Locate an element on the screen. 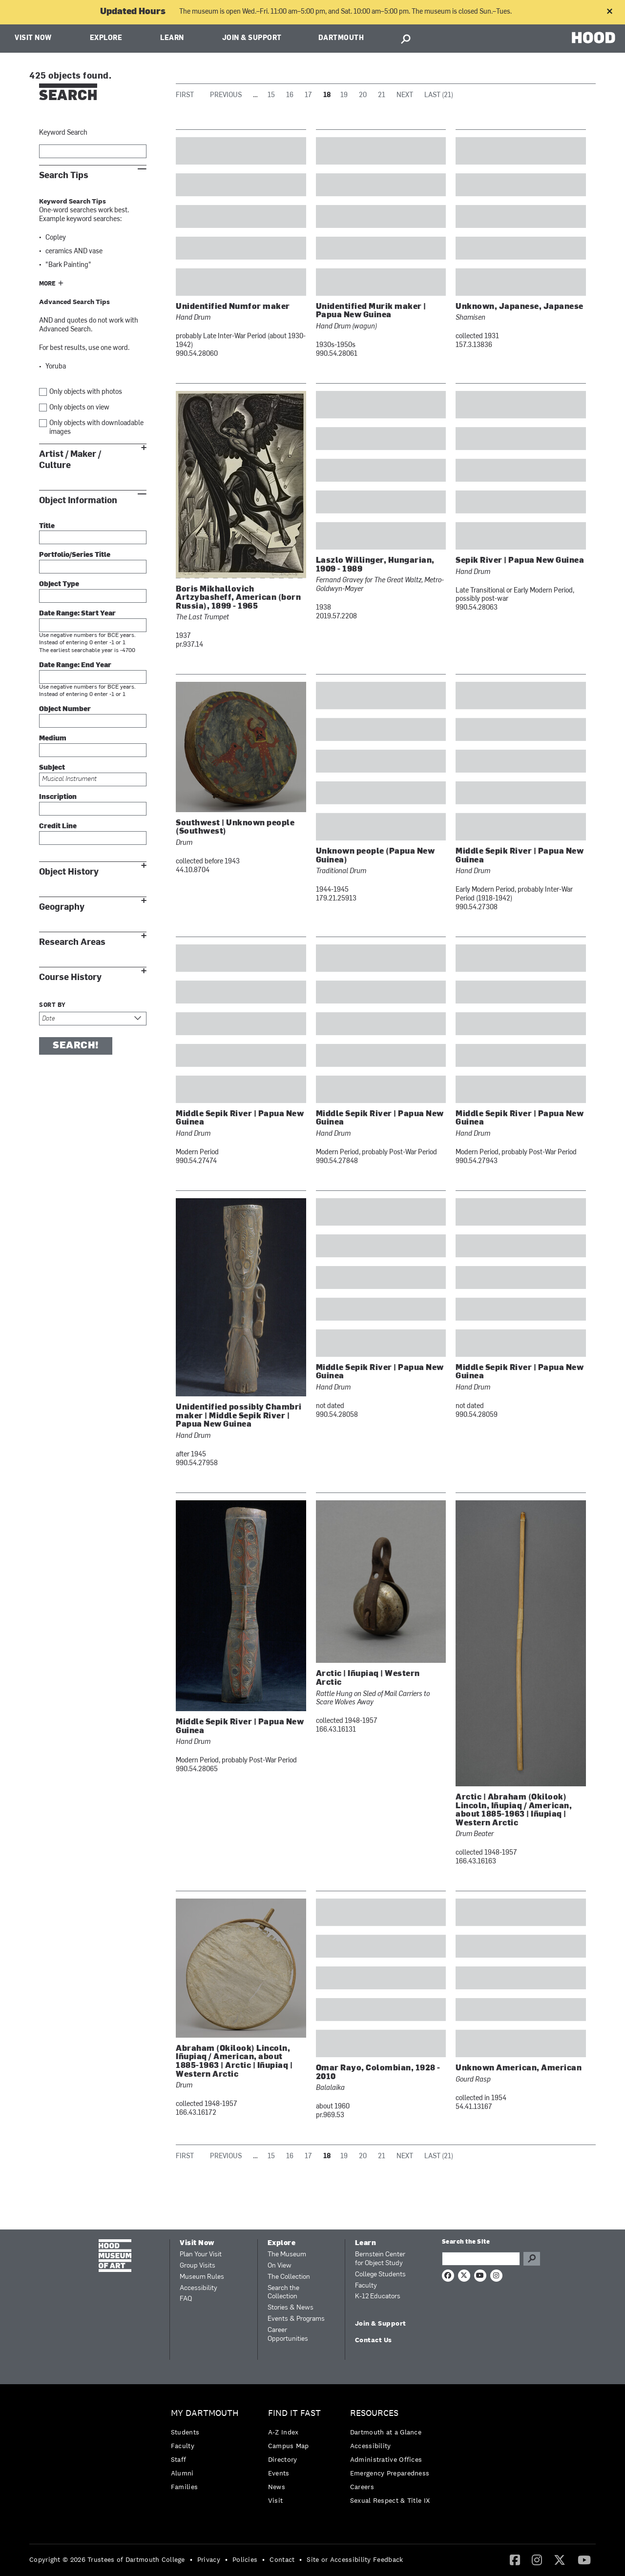  Credit Line is located at coordinates (58, 826).